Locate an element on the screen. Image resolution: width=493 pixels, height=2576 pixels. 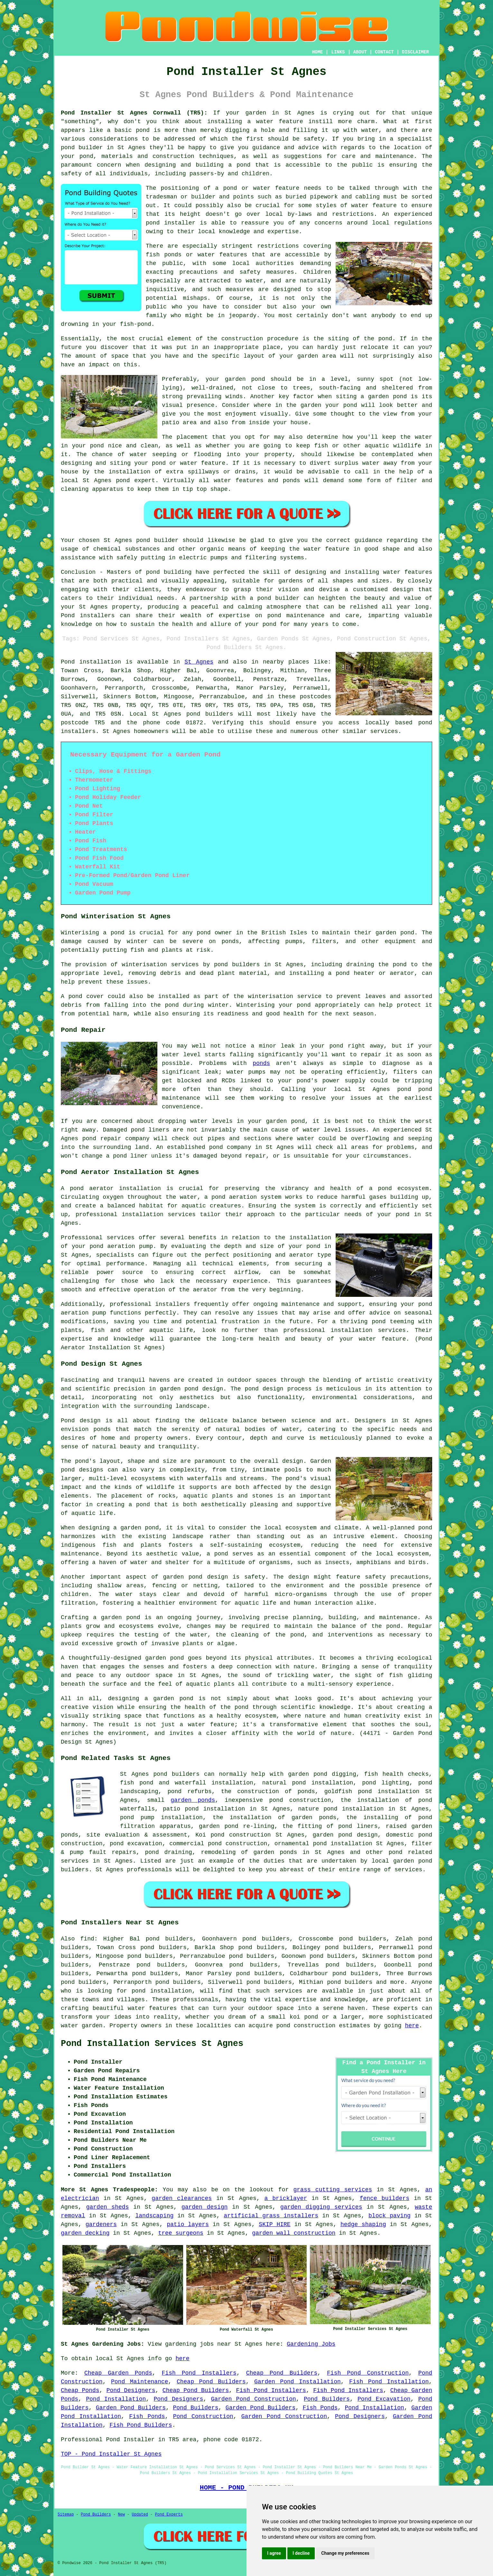
DISCLAIMER is located at coordinates (415, 52).